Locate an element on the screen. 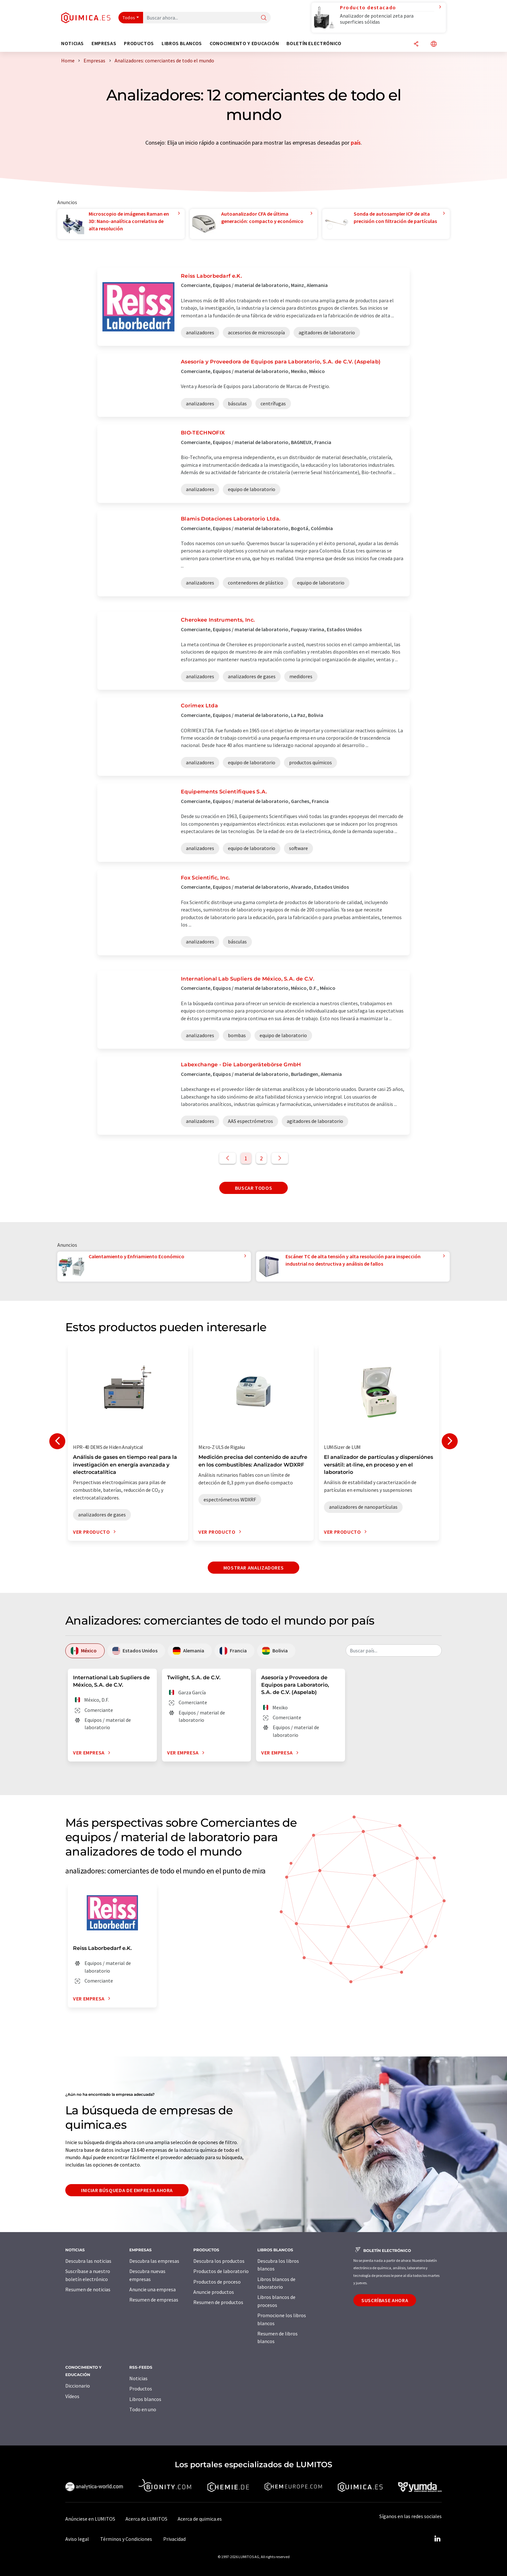  Resumen de noticias is located at coordinates (87, 2289).